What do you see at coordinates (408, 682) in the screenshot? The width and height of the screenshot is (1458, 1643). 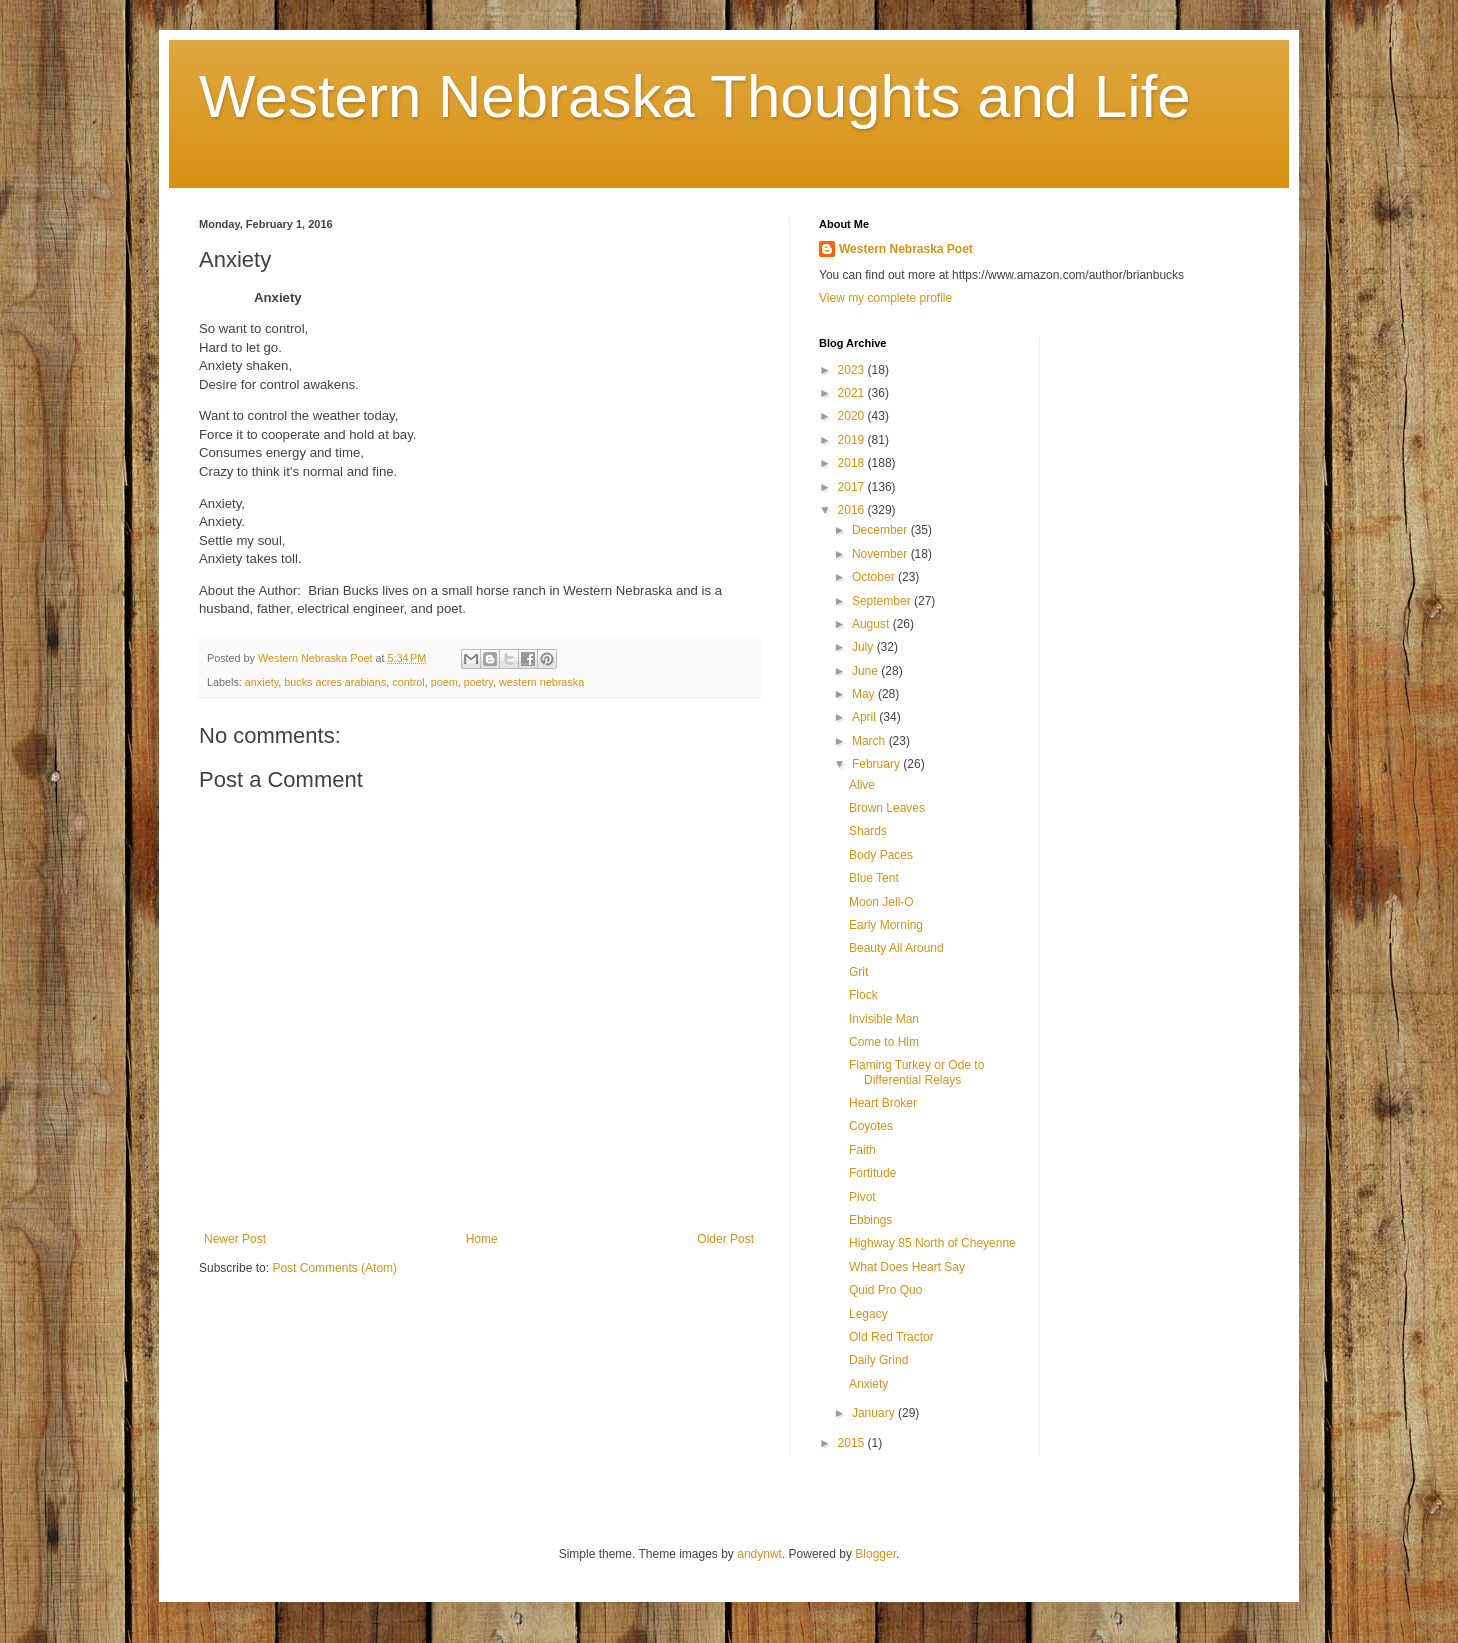 I see `control` at bounding box center [408, 682].